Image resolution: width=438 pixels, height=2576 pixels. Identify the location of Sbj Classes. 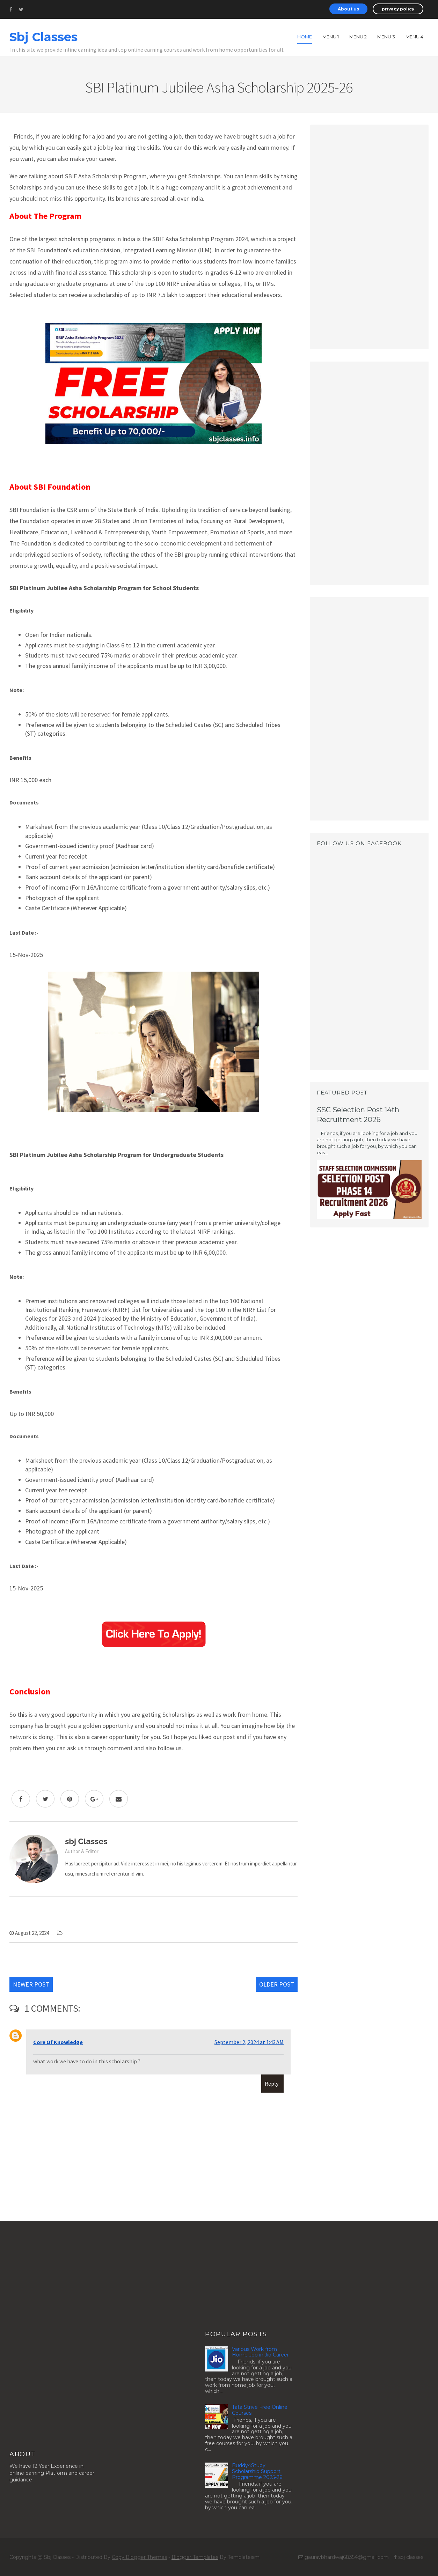
(43, 37).